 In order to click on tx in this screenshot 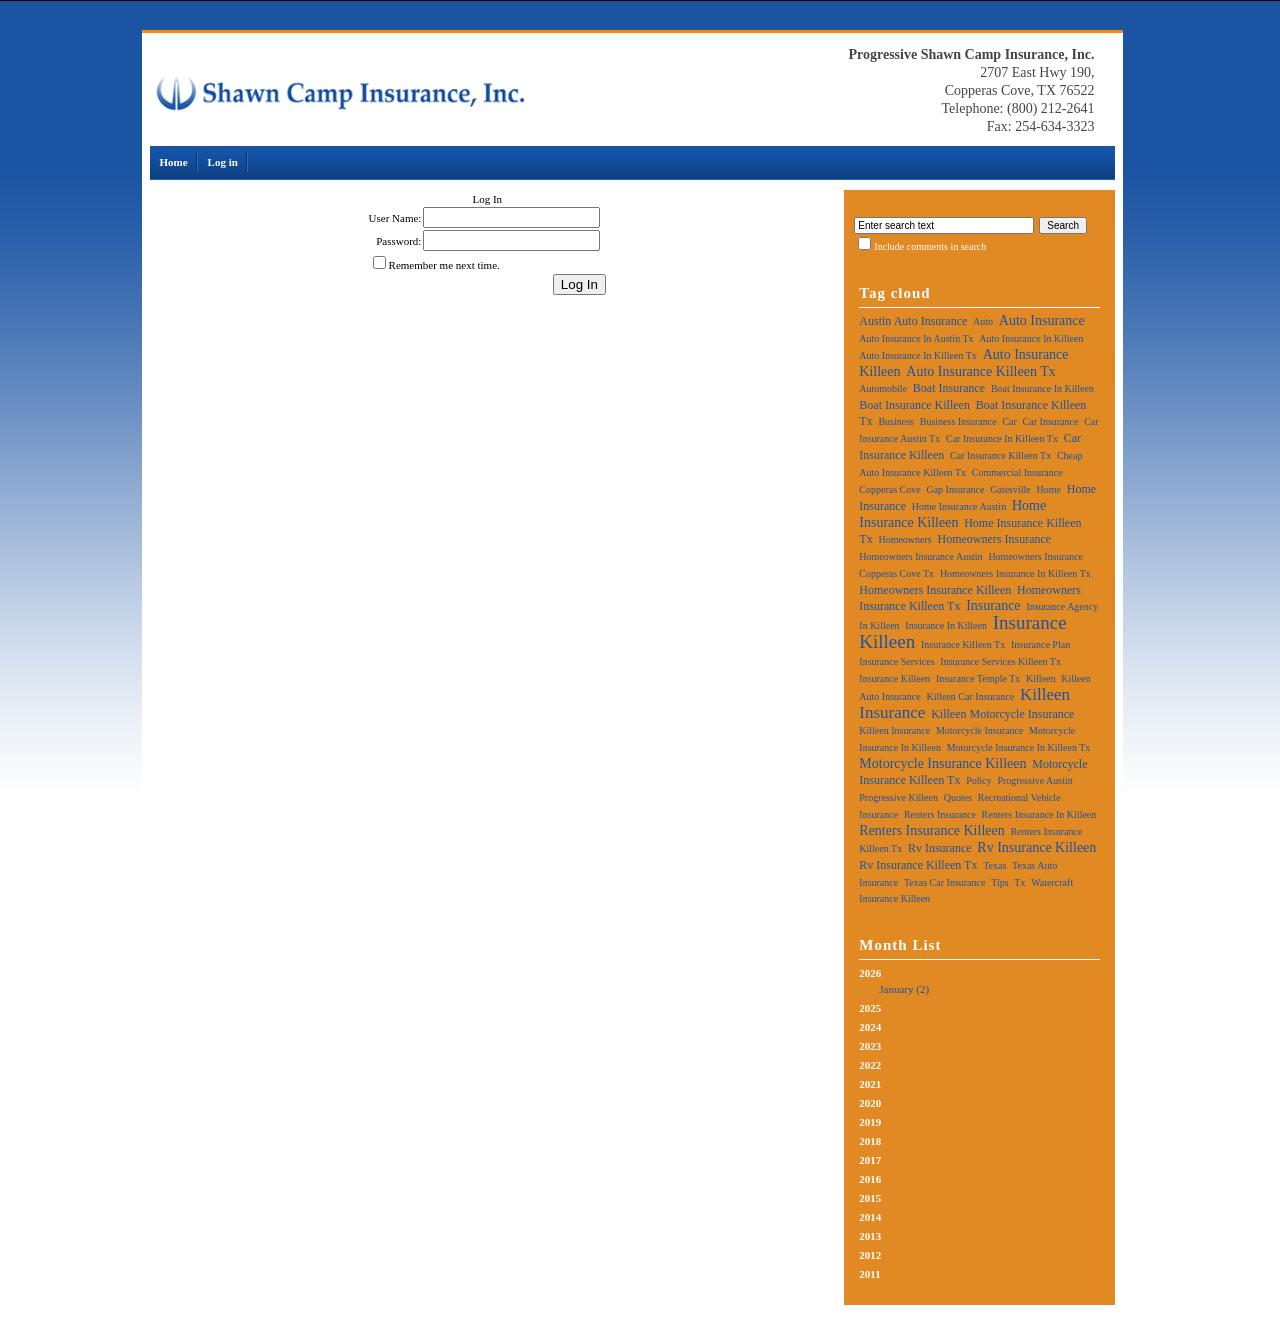, I will do `click(1019, 882)`.